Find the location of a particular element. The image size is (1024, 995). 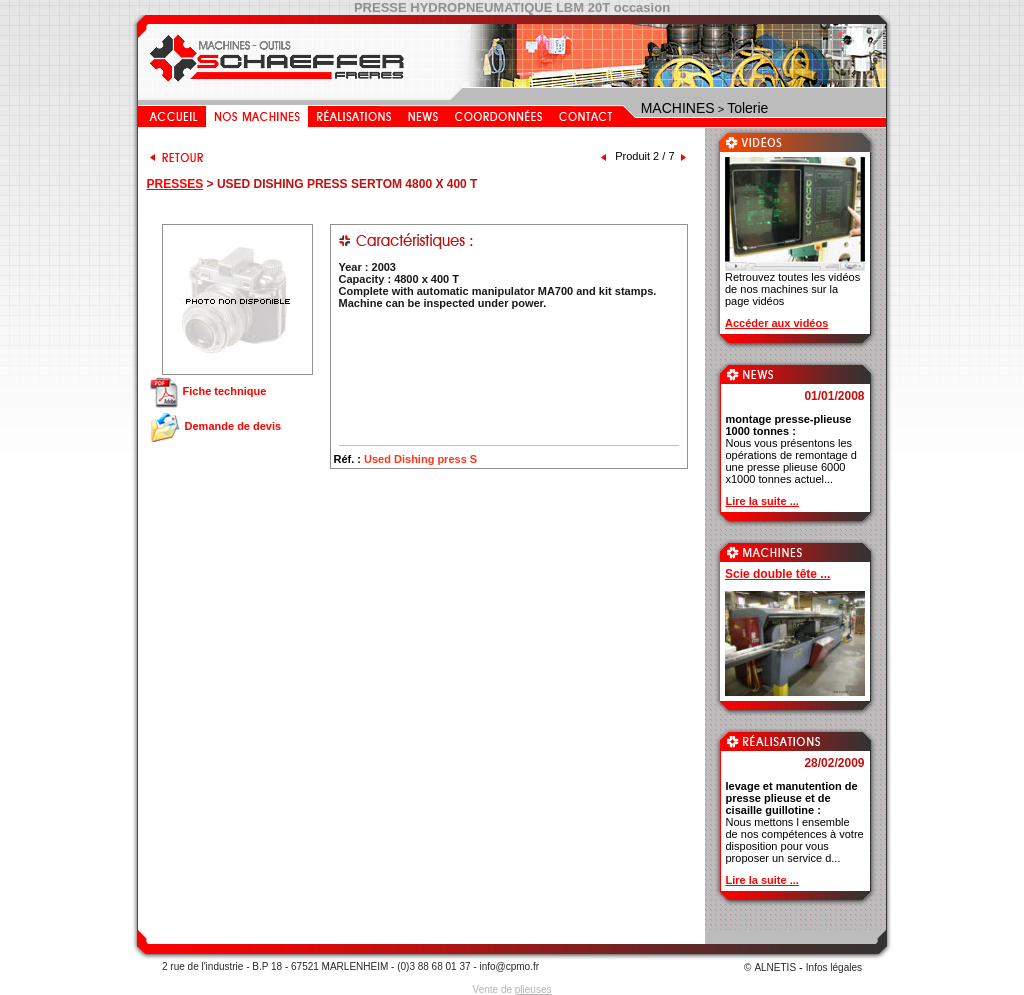

Tolerie is located at coordinates (747, 108).